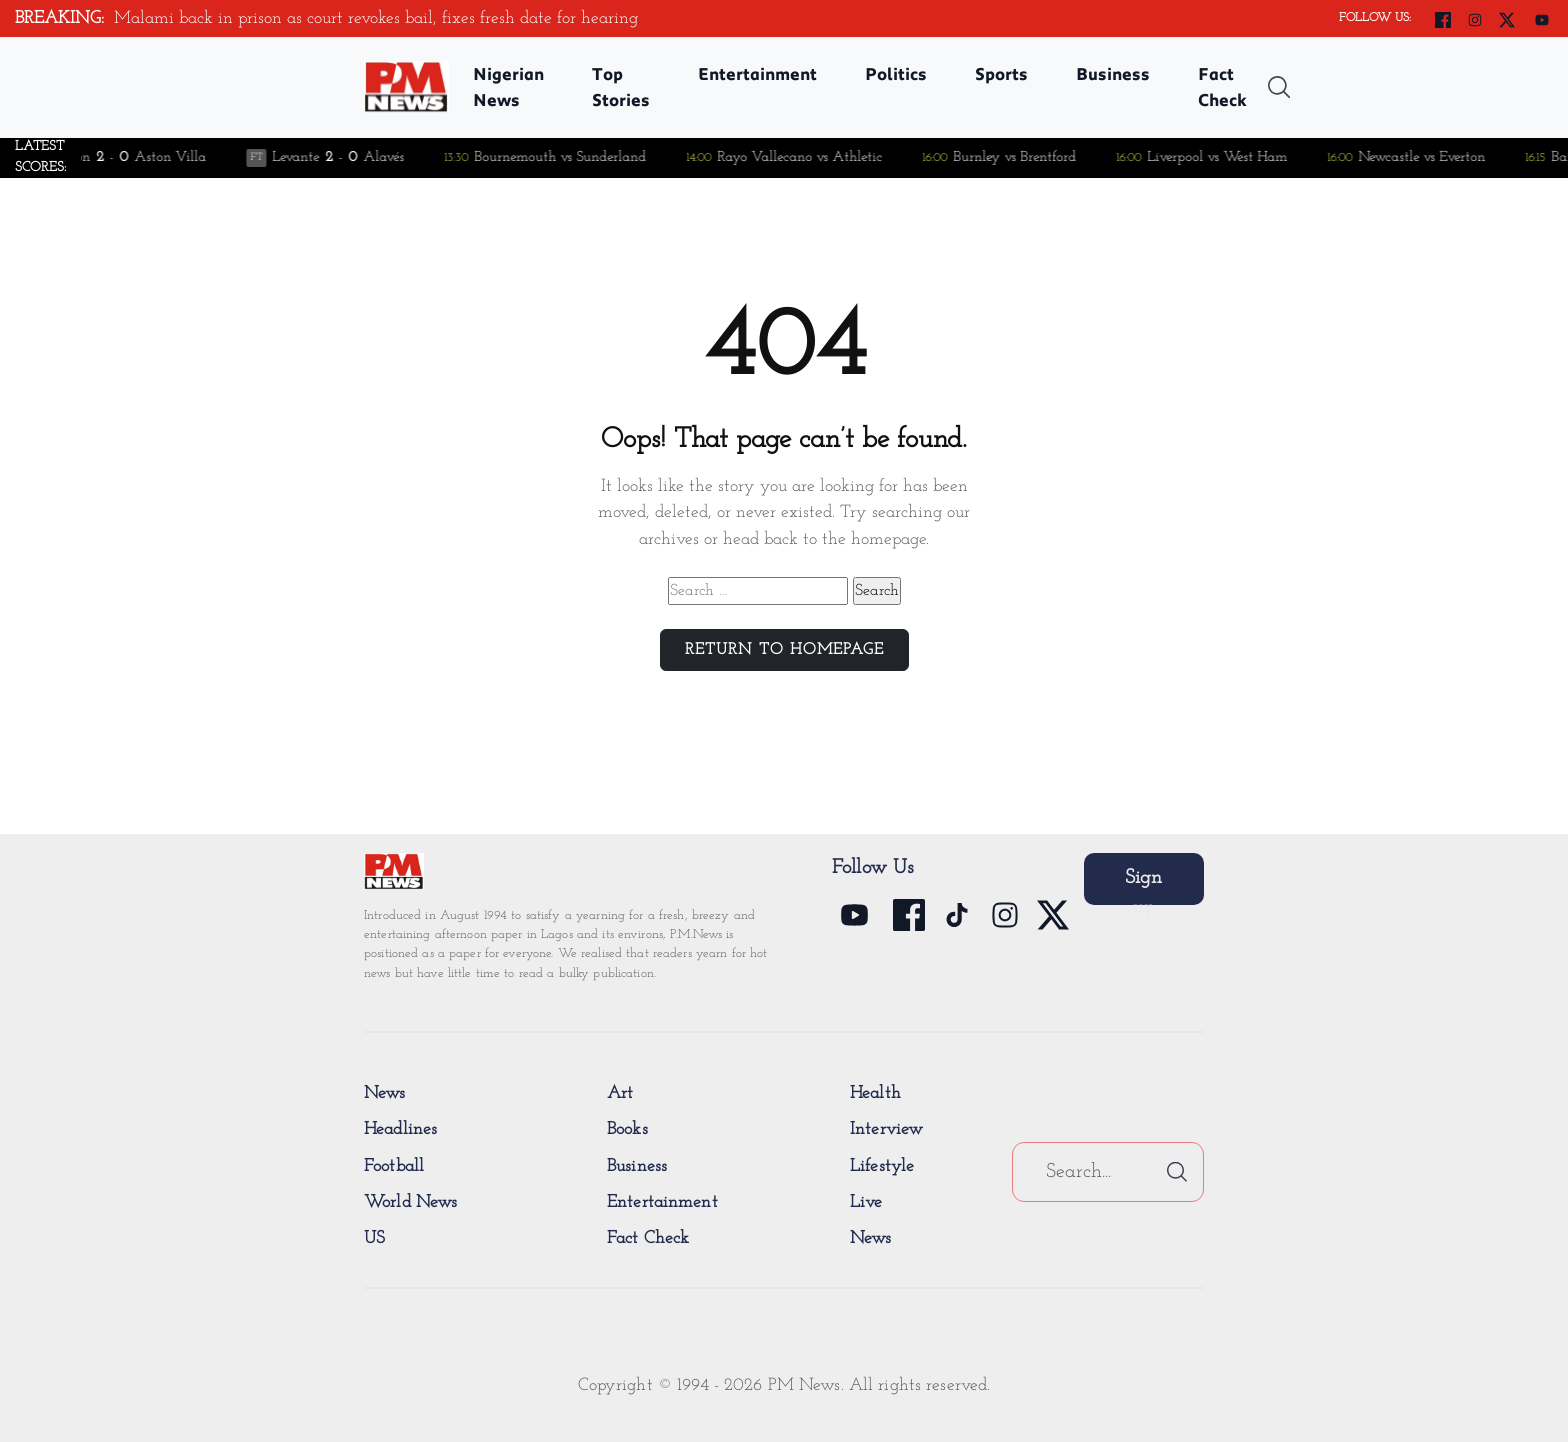  What do you see at coordinates (757, 73) in the screenshot?
I see `Entertainment` at bounding box center [757, 73].